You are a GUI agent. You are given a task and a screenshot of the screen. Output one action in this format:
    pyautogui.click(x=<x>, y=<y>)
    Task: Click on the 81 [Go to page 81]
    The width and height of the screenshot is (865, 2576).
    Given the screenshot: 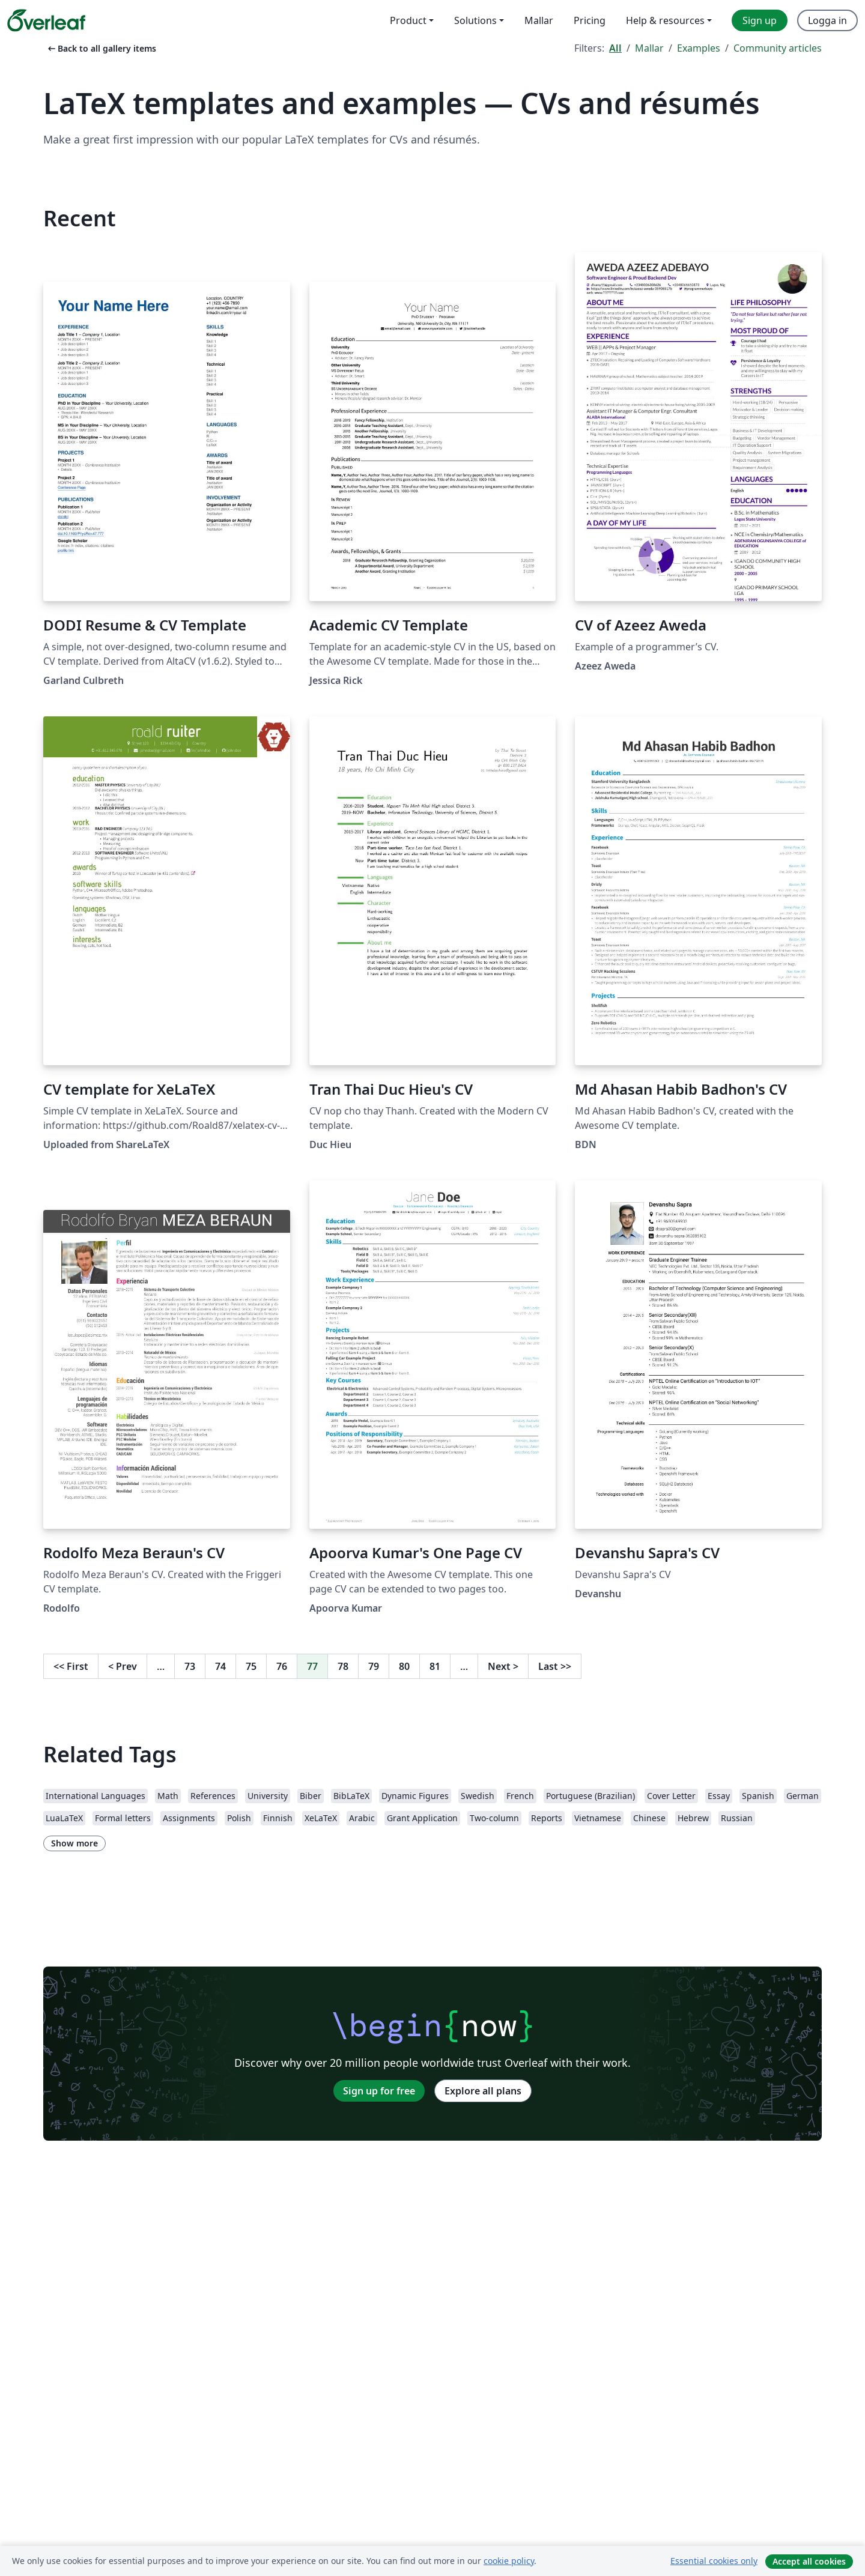 What is the action you would take?
    pyautogui.click(x=434, y=1666)
    